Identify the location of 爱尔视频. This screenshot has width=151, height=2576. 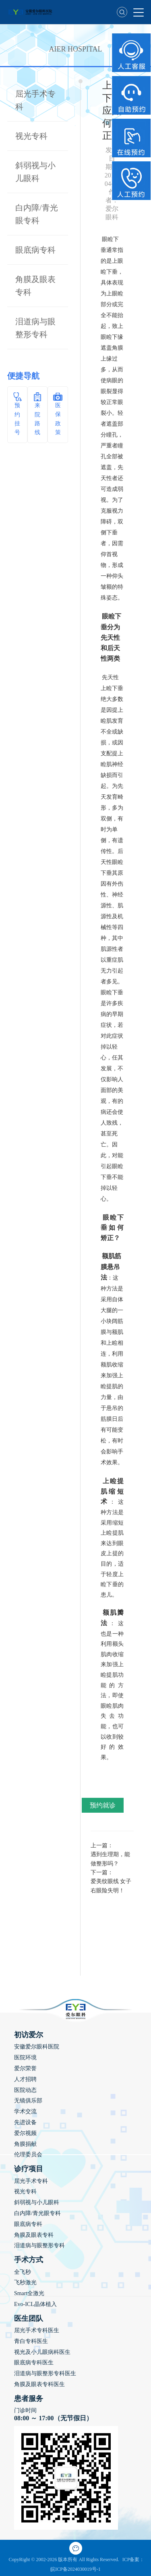
(25, 2133).